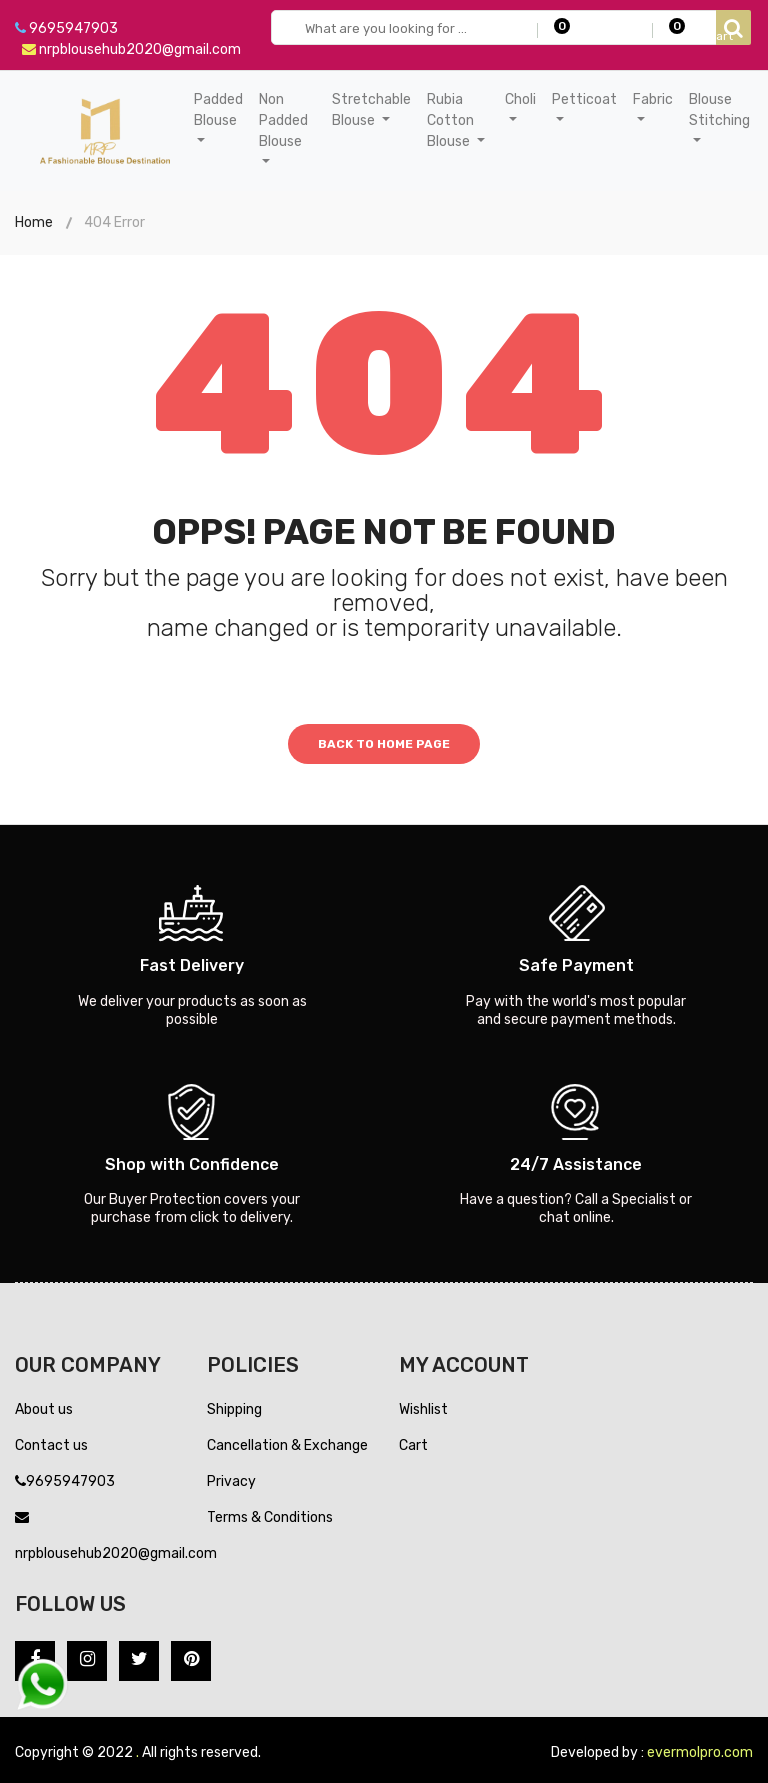  What do you see at coordinates (413, 1445) in the screenshot?
I see `Cart` at bounding box center [413, 1445].